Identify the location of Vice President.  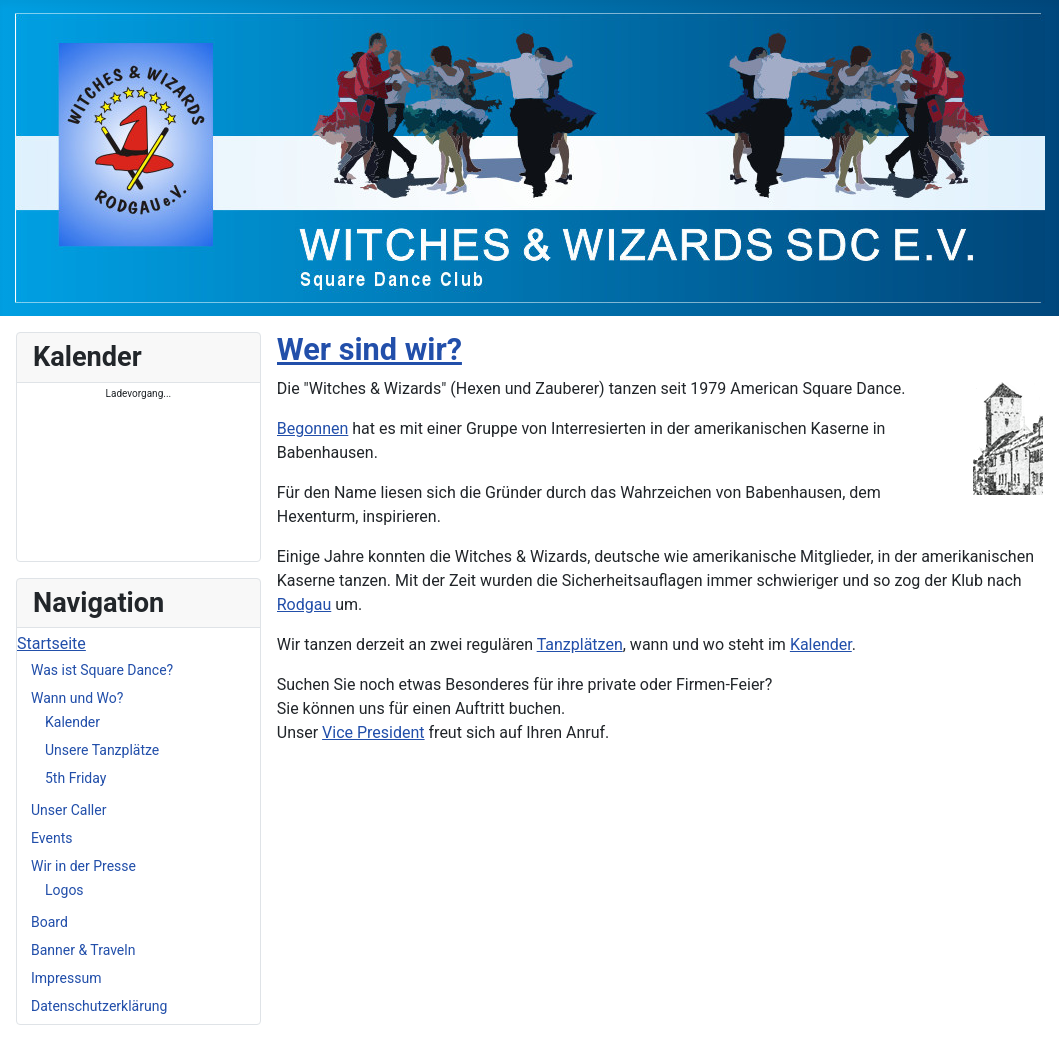
(373, 732).